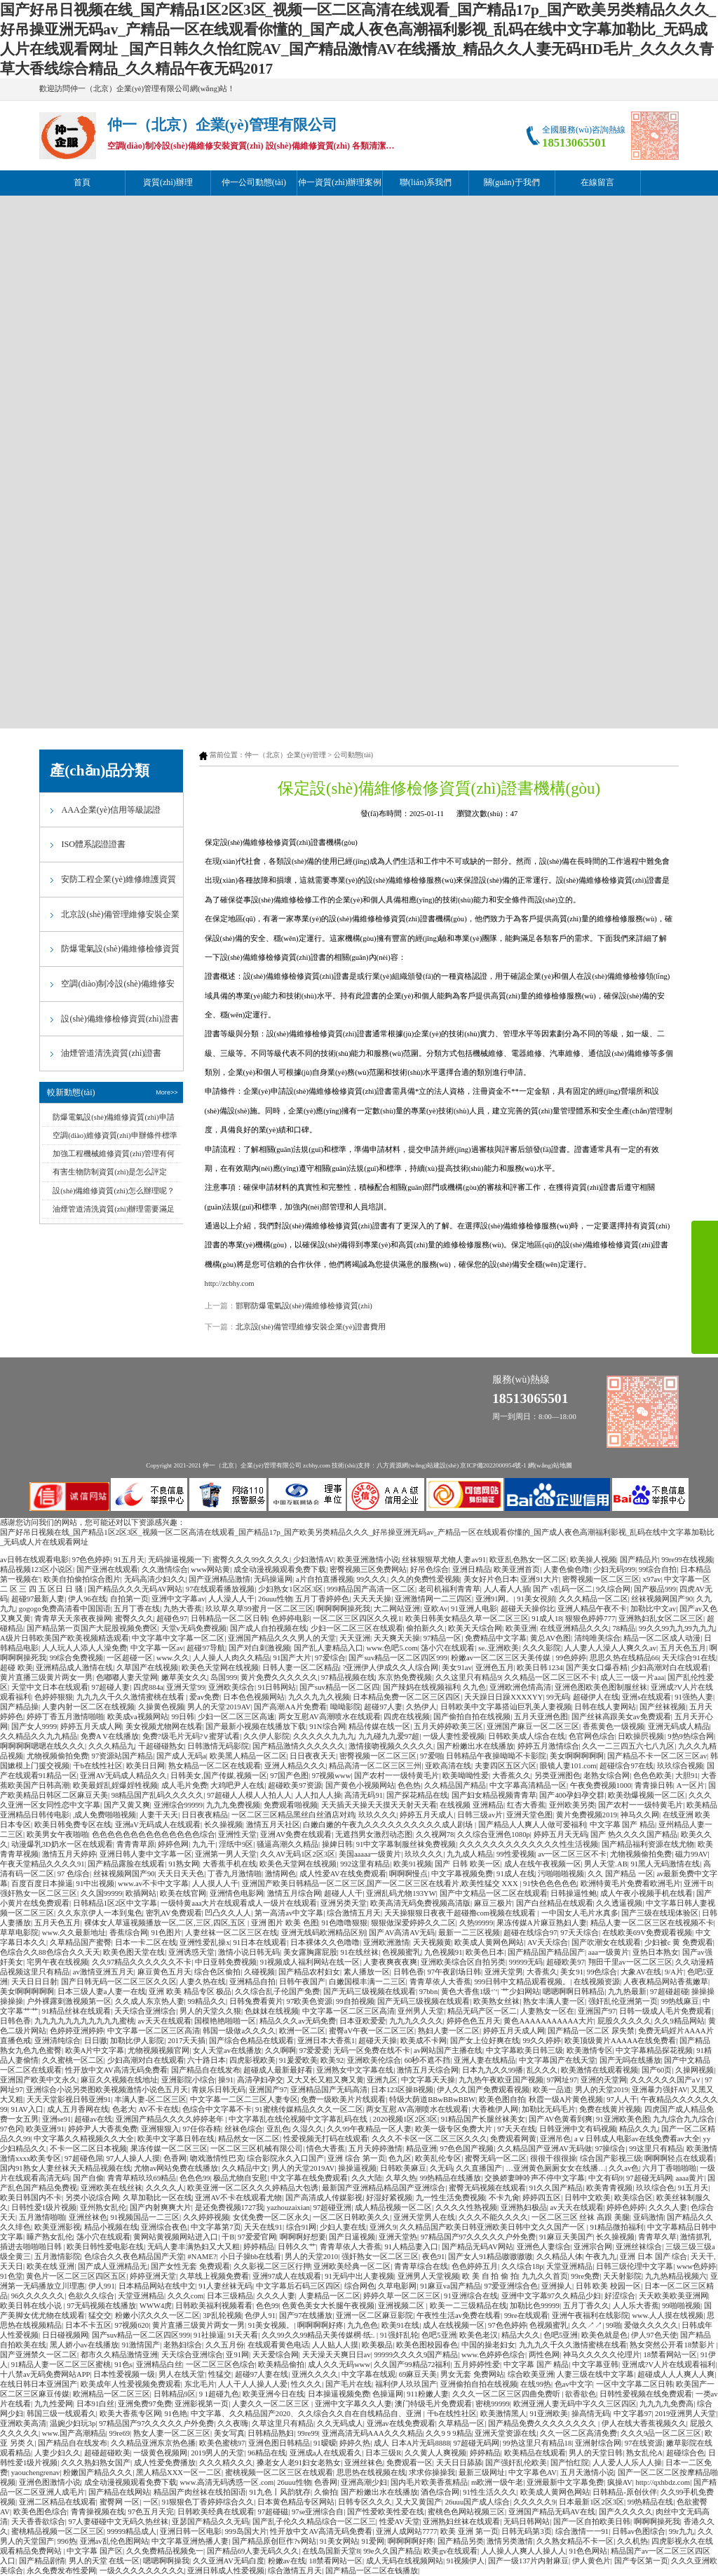  Describe the element at coordinates (569, 2463) in the screenshot. I see `国产怡红院` at that location.